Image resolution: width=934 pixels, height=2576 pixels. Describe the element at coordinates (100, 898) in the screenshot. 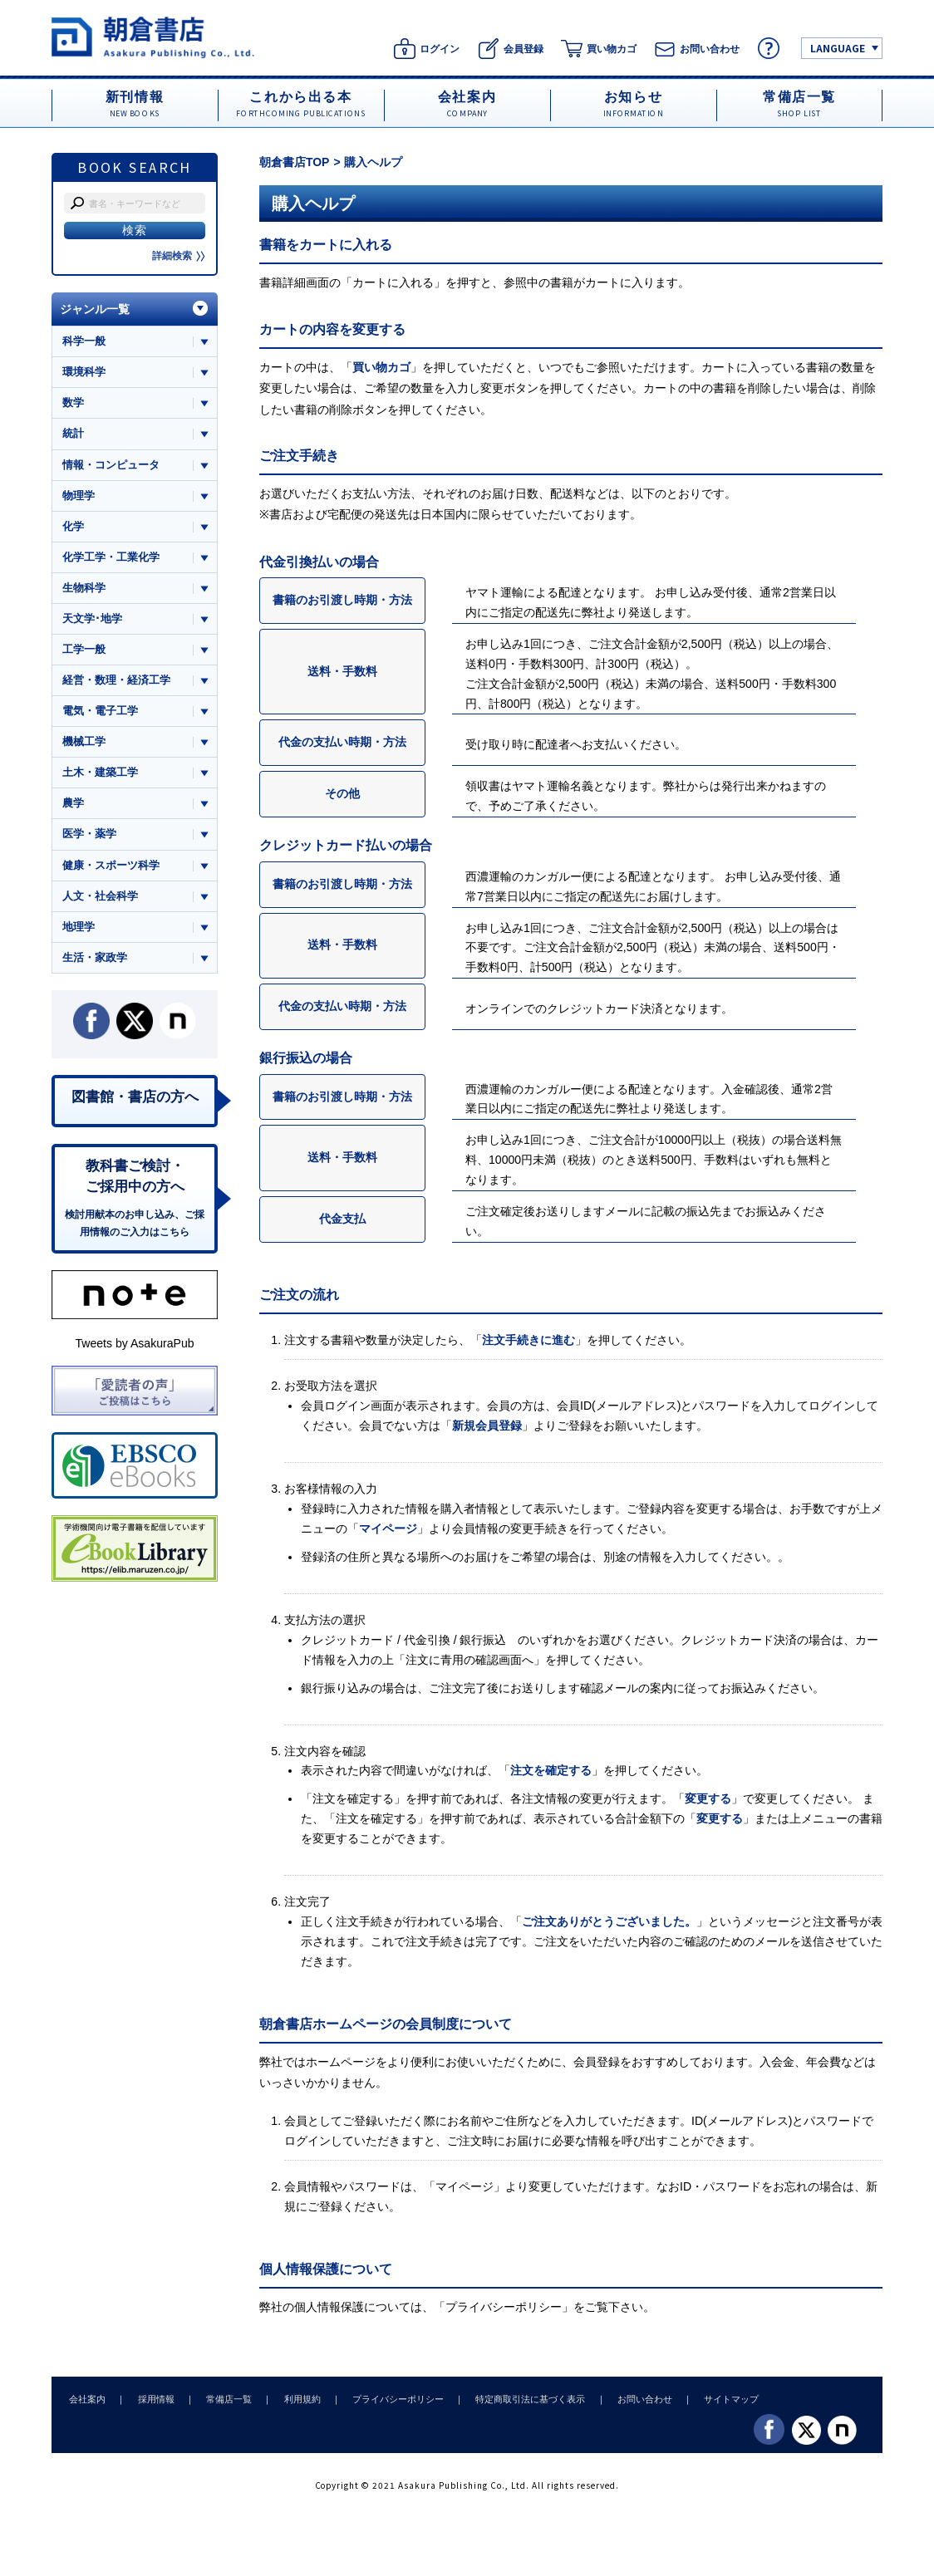

I see `人文・社会科学` at that location.